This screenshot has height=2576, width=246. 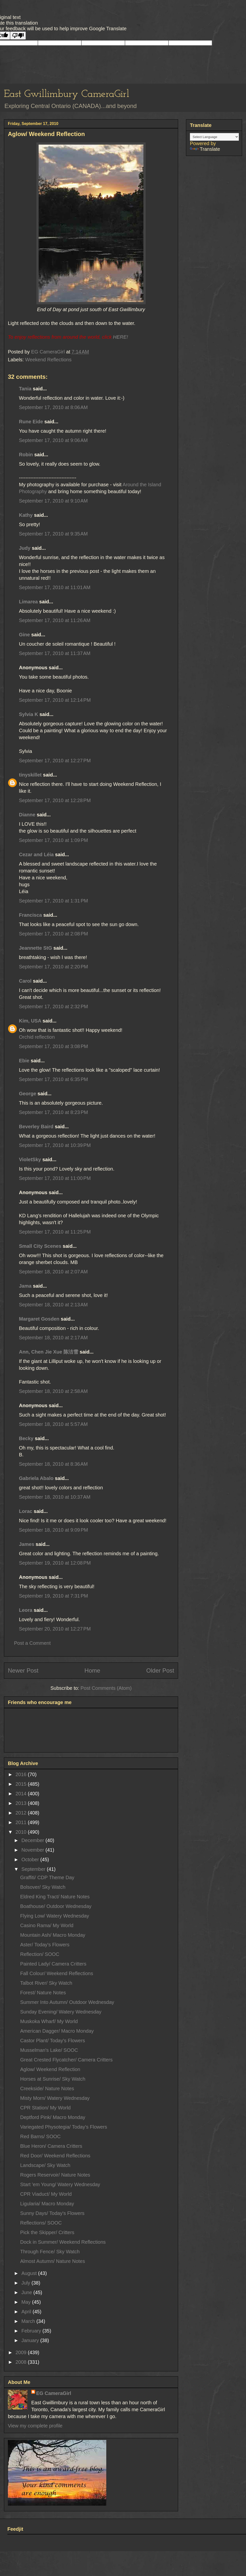 I want to click on Dock in Summer/ Weekend Reflections, so click(x=63, y=2242).